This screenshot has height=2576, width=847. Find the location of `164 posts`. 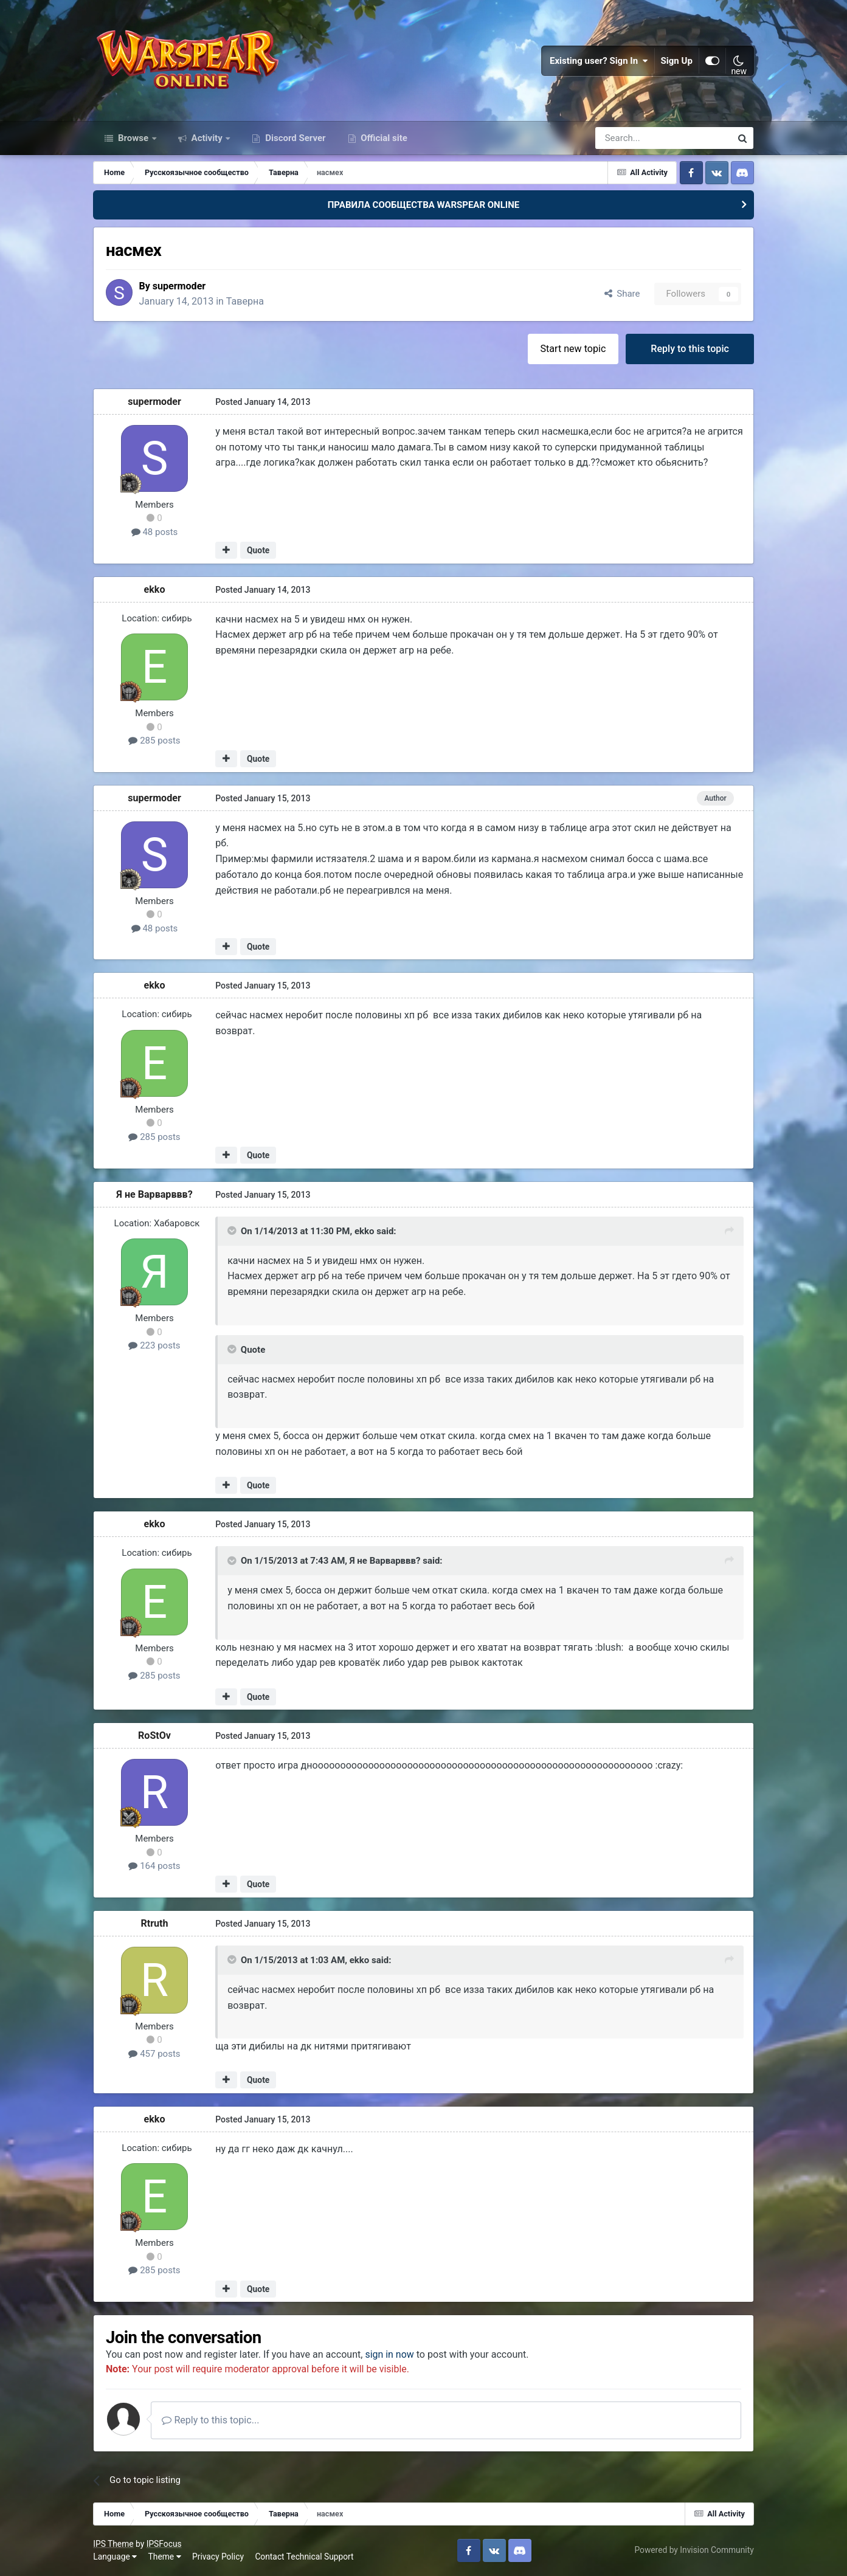

164 posts is located at coordinates (155, 1866).